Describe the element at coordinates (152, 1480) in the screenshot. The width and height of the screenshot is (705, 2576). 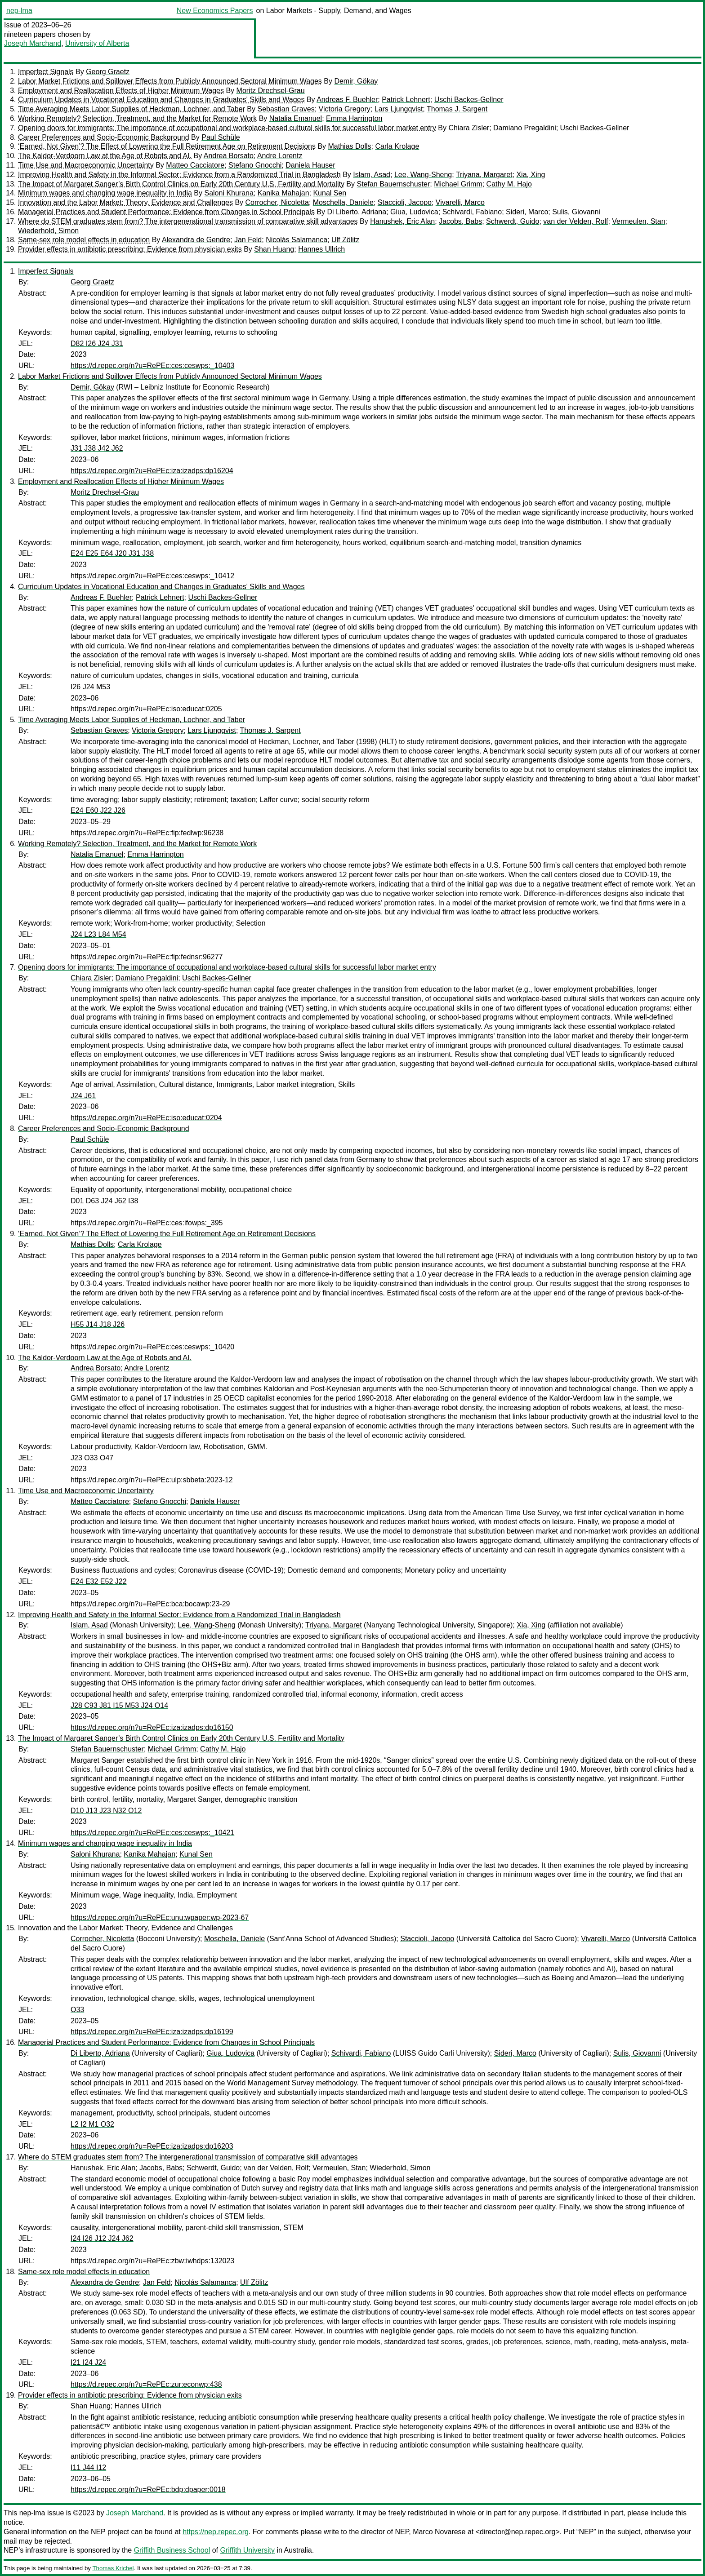
I see `https://d.repec.org/n?u=RePEc:ulp:sbbeta:2023-12` at that location.